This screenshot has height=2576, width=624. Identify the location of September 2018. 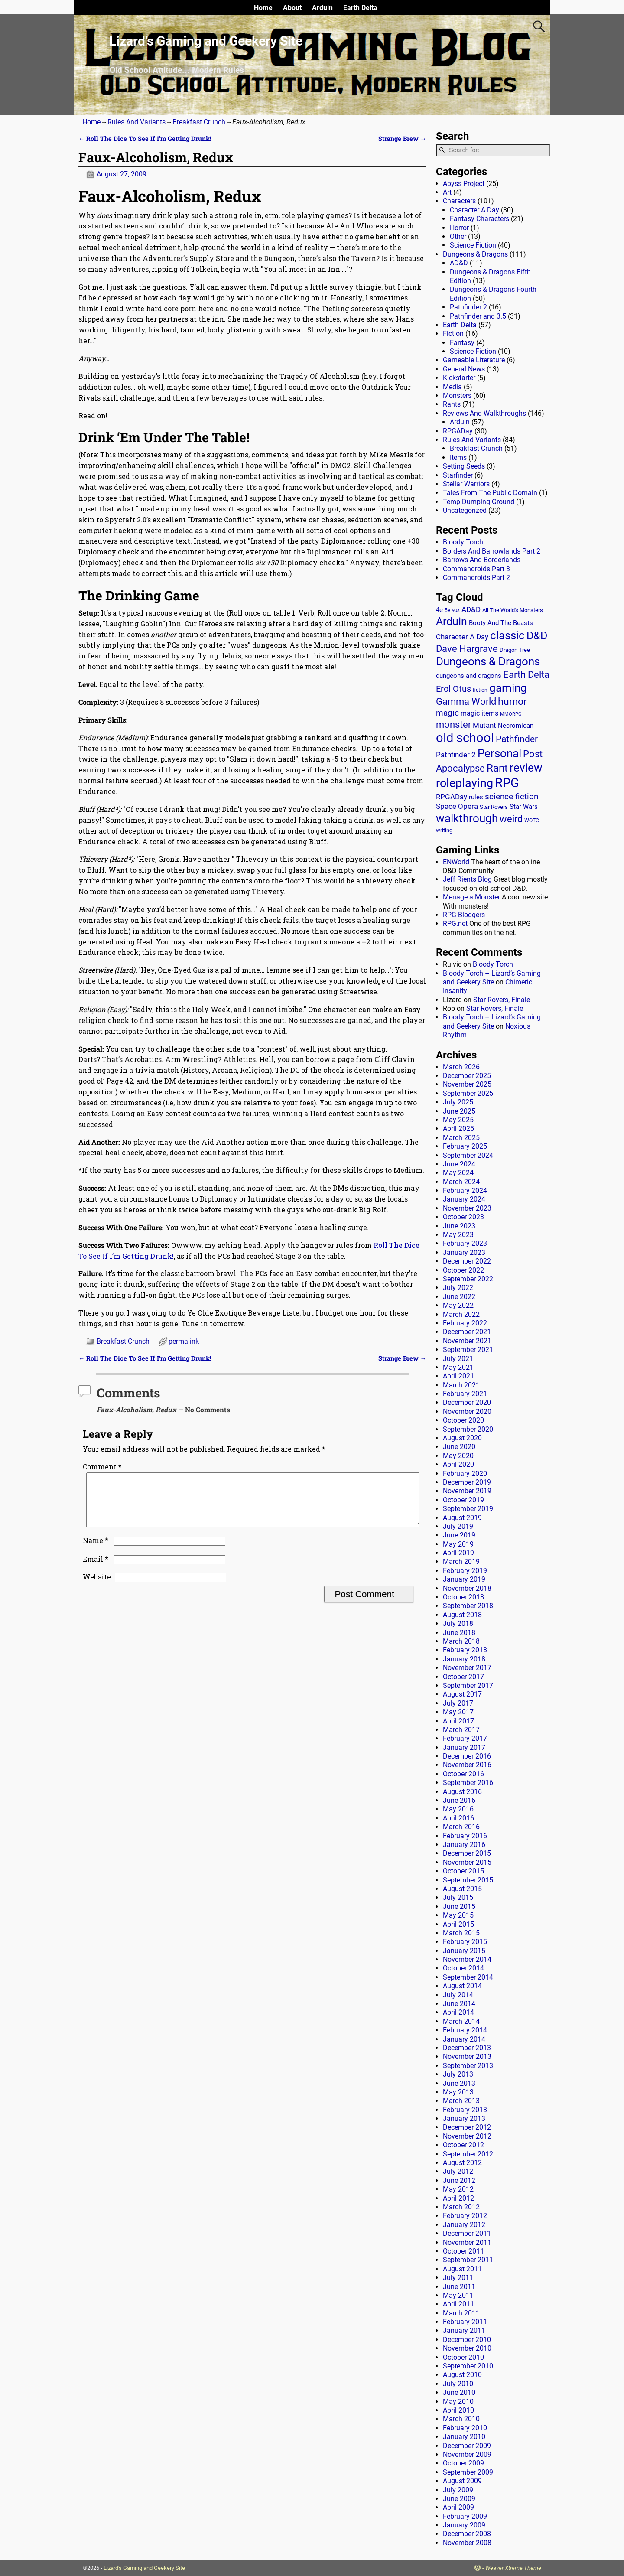
(468, 1606).